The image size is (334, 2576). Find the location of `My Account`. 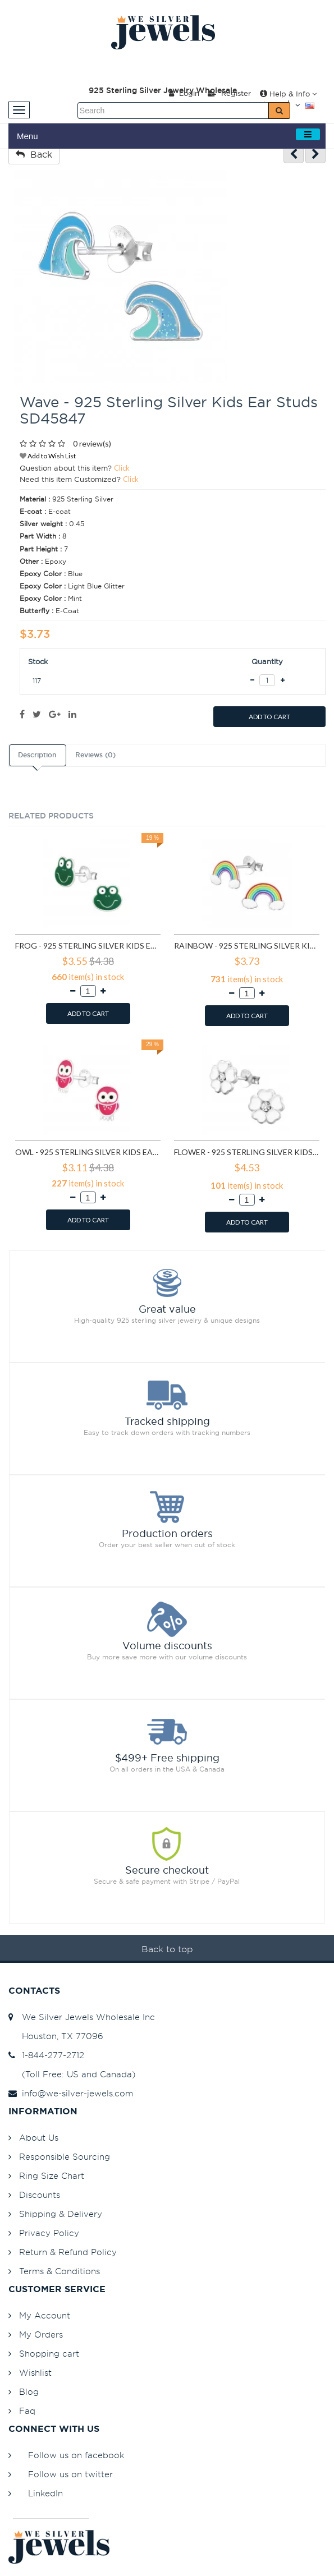

My Account is located at coordinates (44, 2315).